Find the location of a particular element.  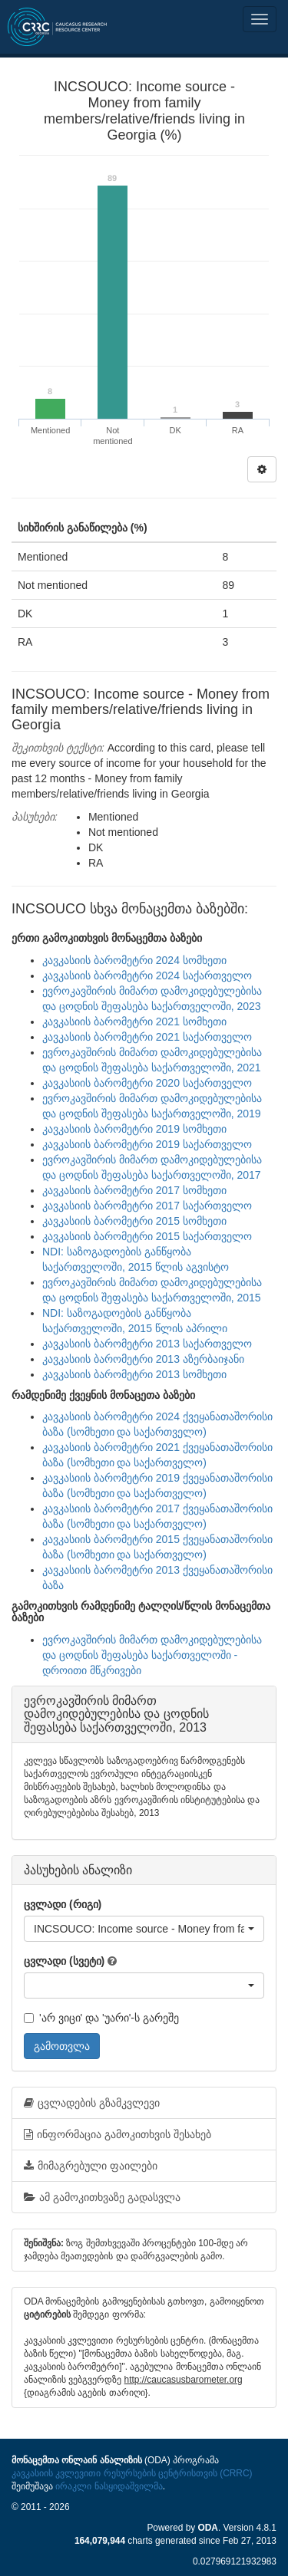

კავკასიის ბარომეტრი 2019 საქართველო is located at coordinates (147, 1144).